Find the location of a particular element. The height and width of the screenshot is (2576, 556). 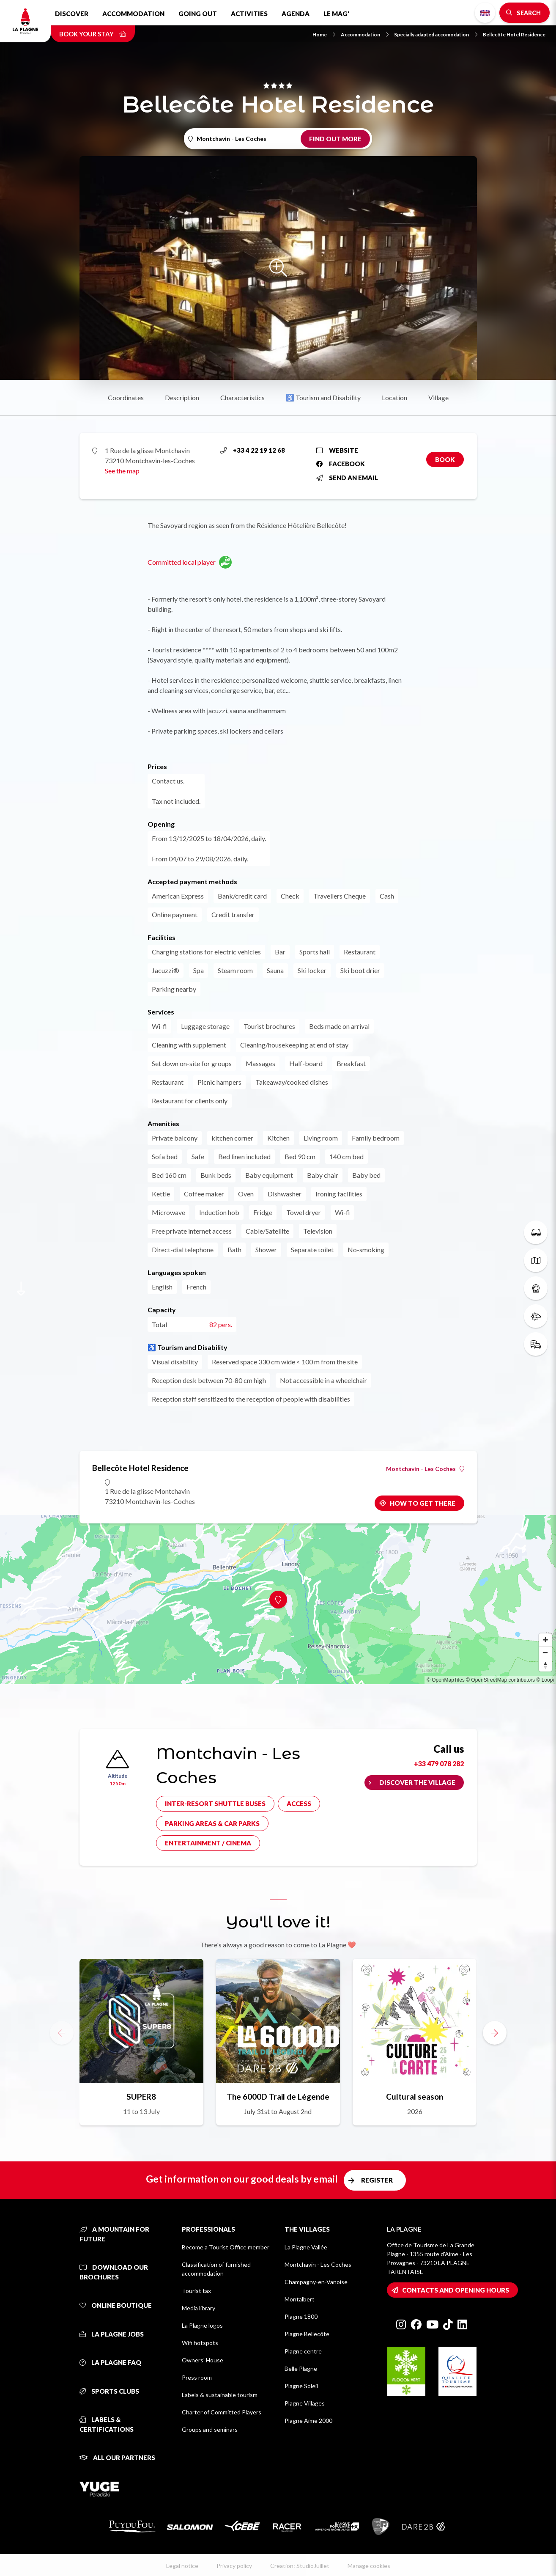

Parking areas & car parks is located at coordinates (212, 1823).